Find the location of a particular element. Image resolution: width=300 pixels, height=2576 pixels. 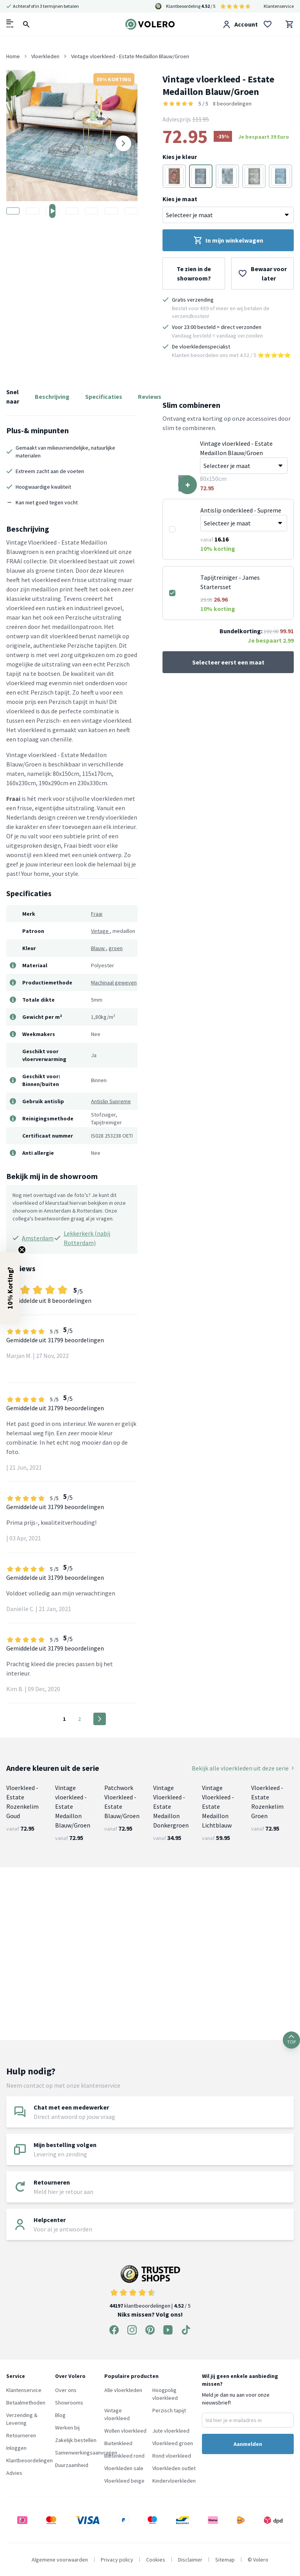

Showrooms is located at coordinates (69, 2402).